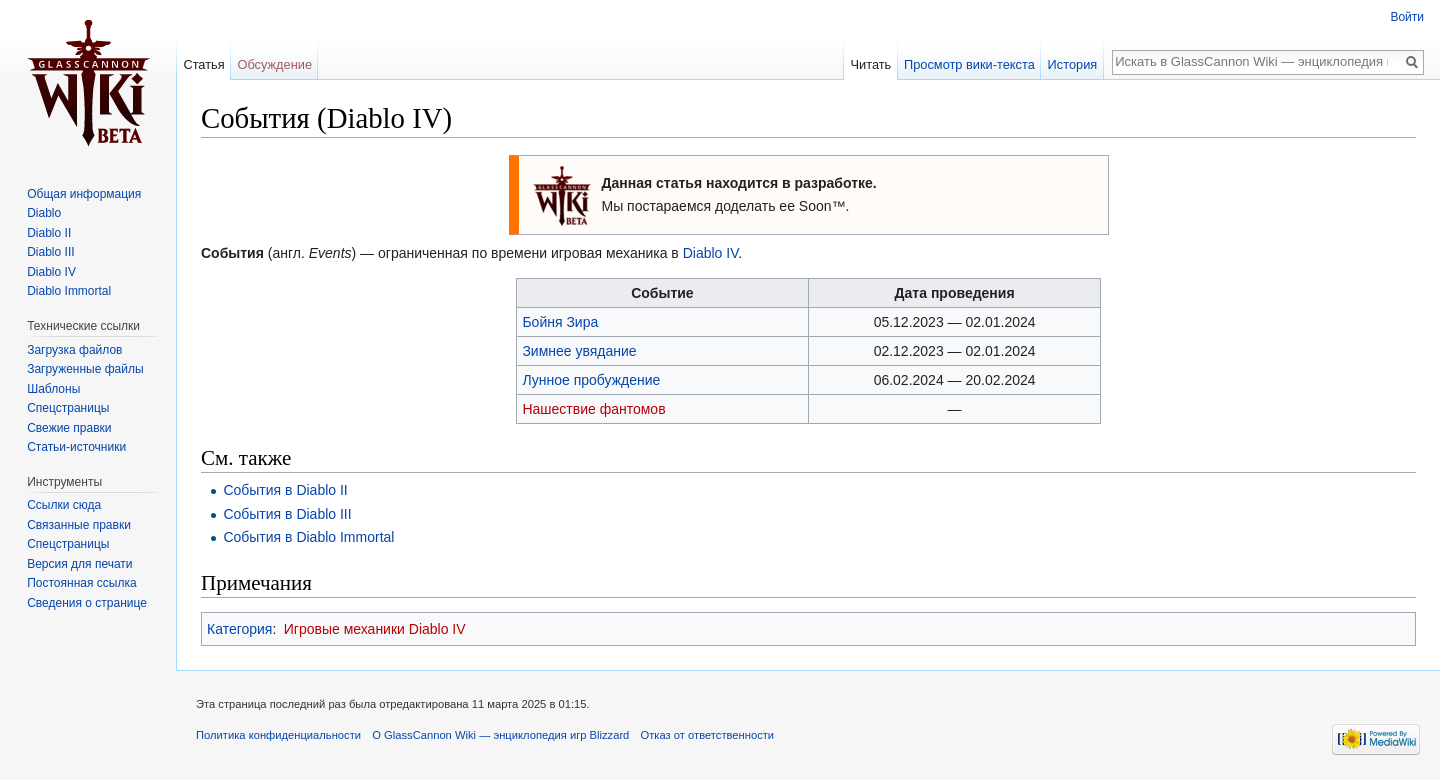 Image resolution: width=1440 pixels, height=780 pixels. I want to click on События в Diablo III, so click(287, 514).